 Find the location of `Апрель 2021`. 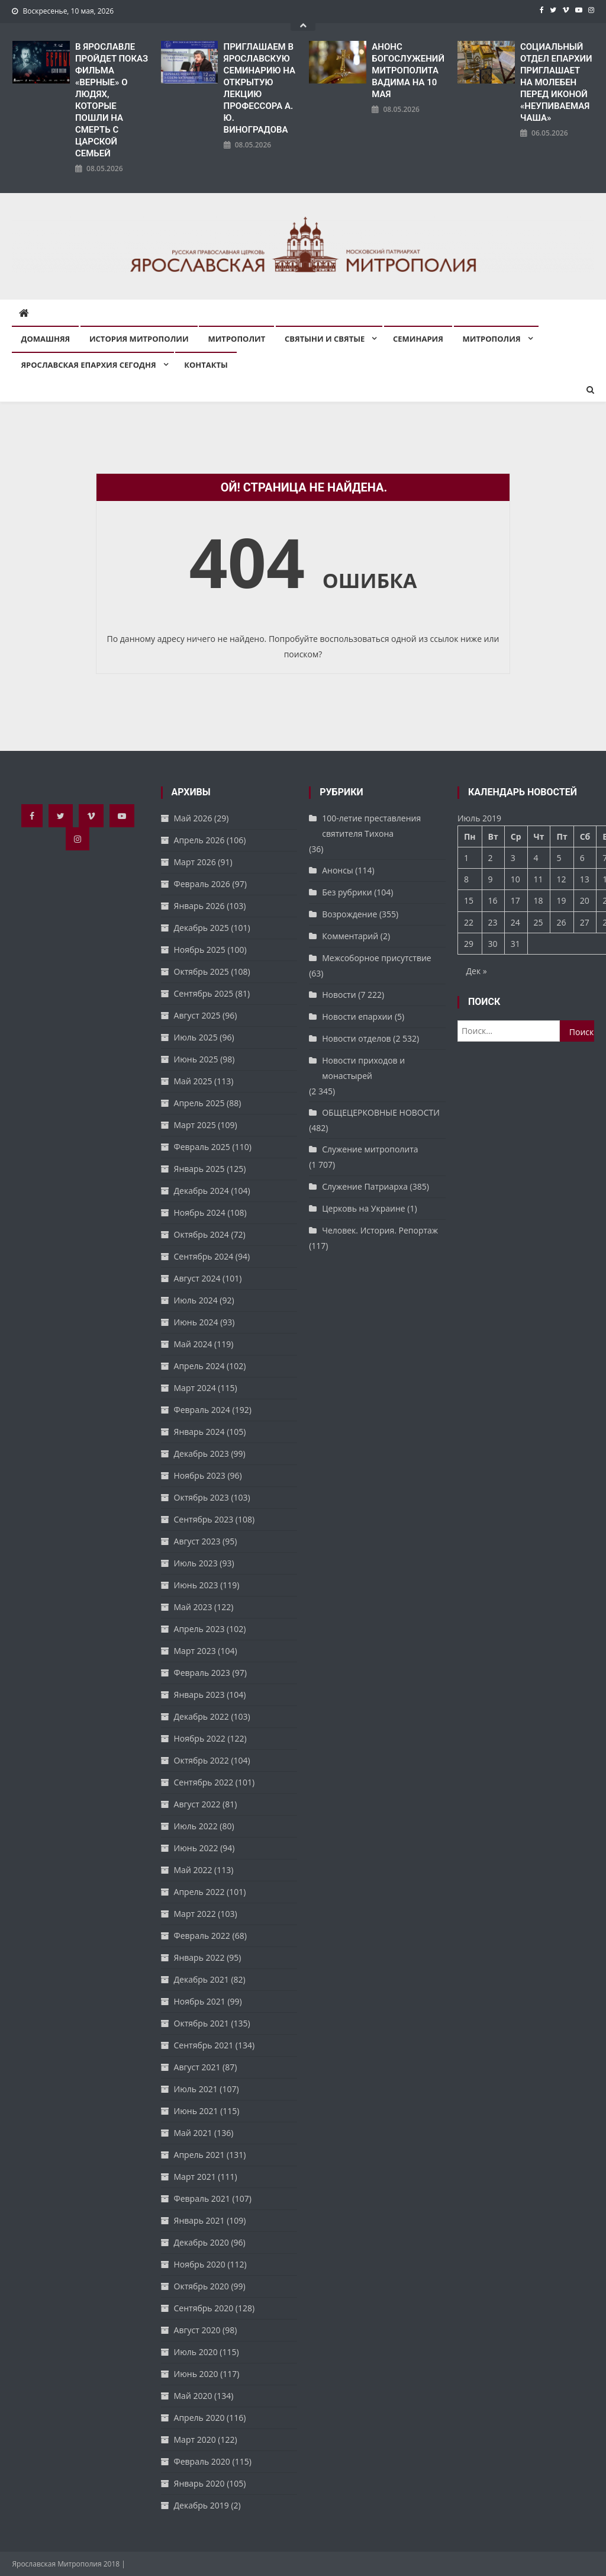

Апрель 2021 is located at coordinates (199, 2154).